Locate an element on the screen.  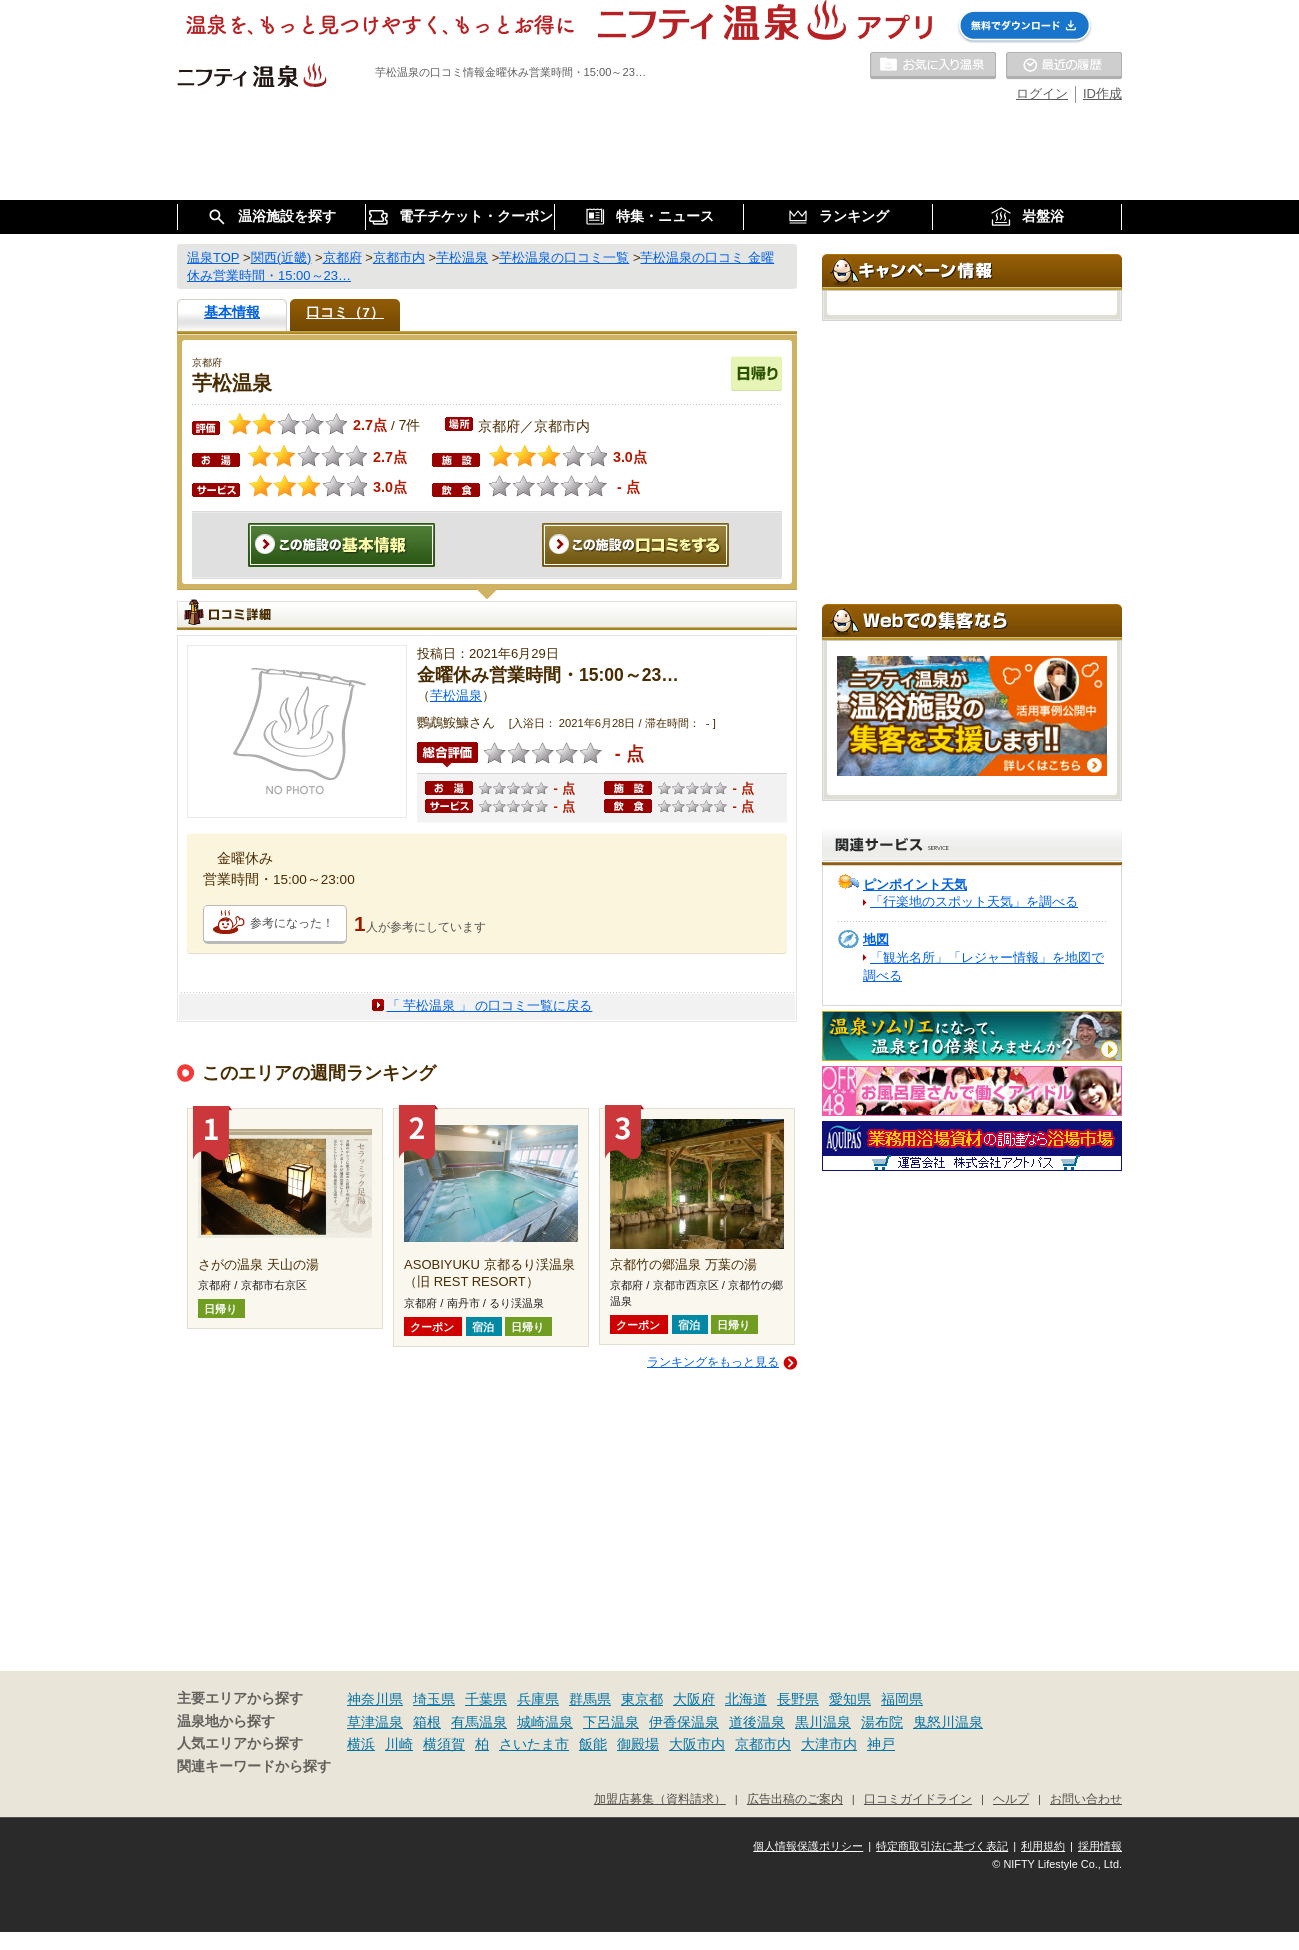
広告出稿のご案内 is located at coordinates (795, 1798).